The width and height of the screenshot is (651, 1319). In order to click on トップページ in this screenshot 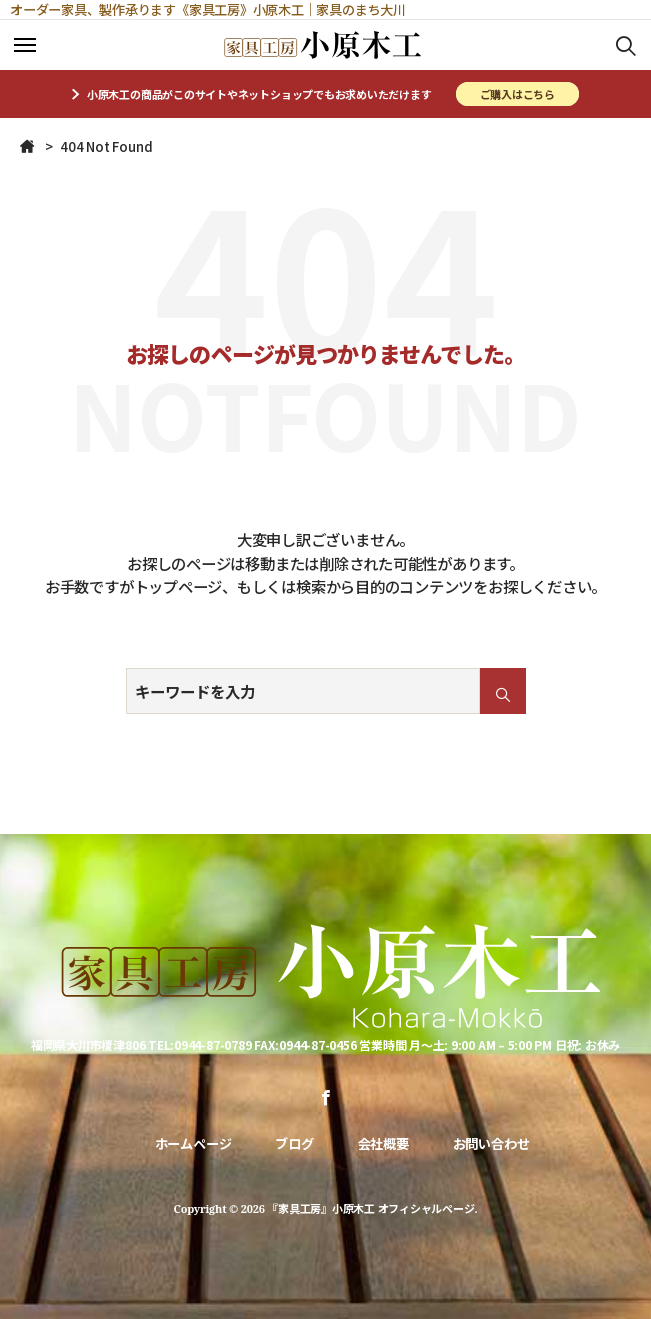, I will do `click(178, 586)`.